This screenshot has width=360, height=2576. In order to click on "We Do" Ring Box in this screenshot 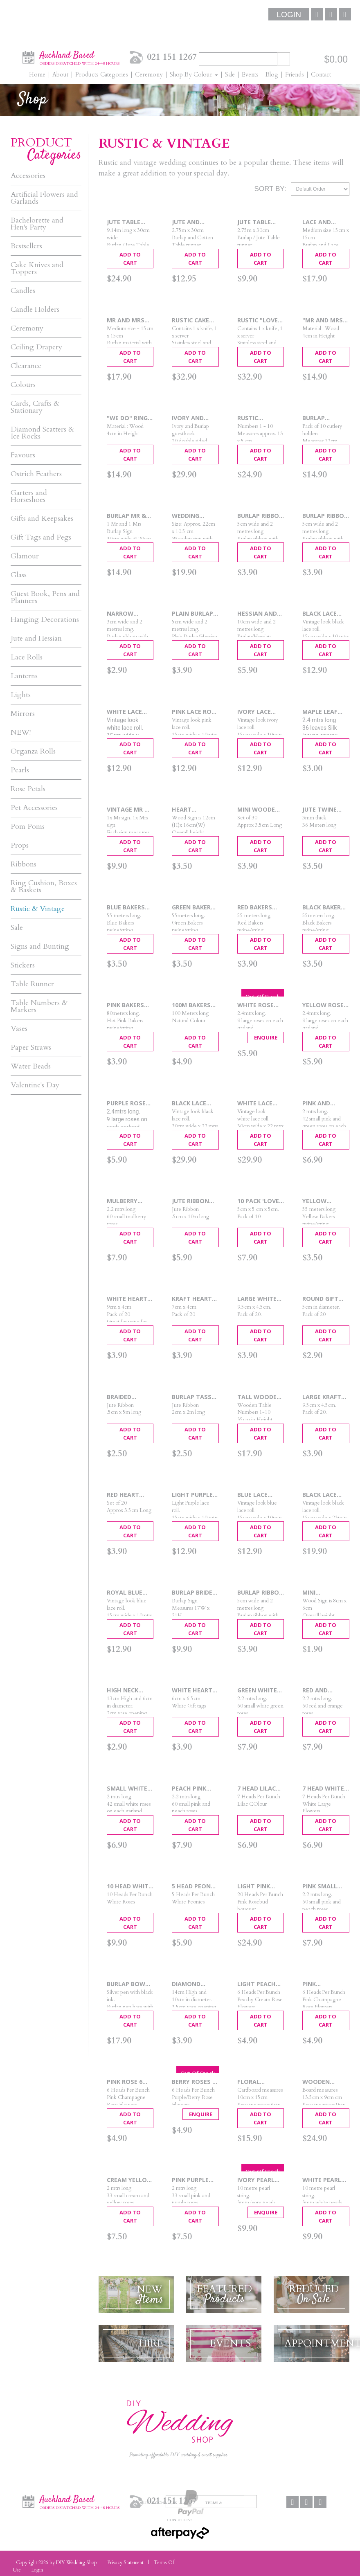, I will do `click(127, 418)`.